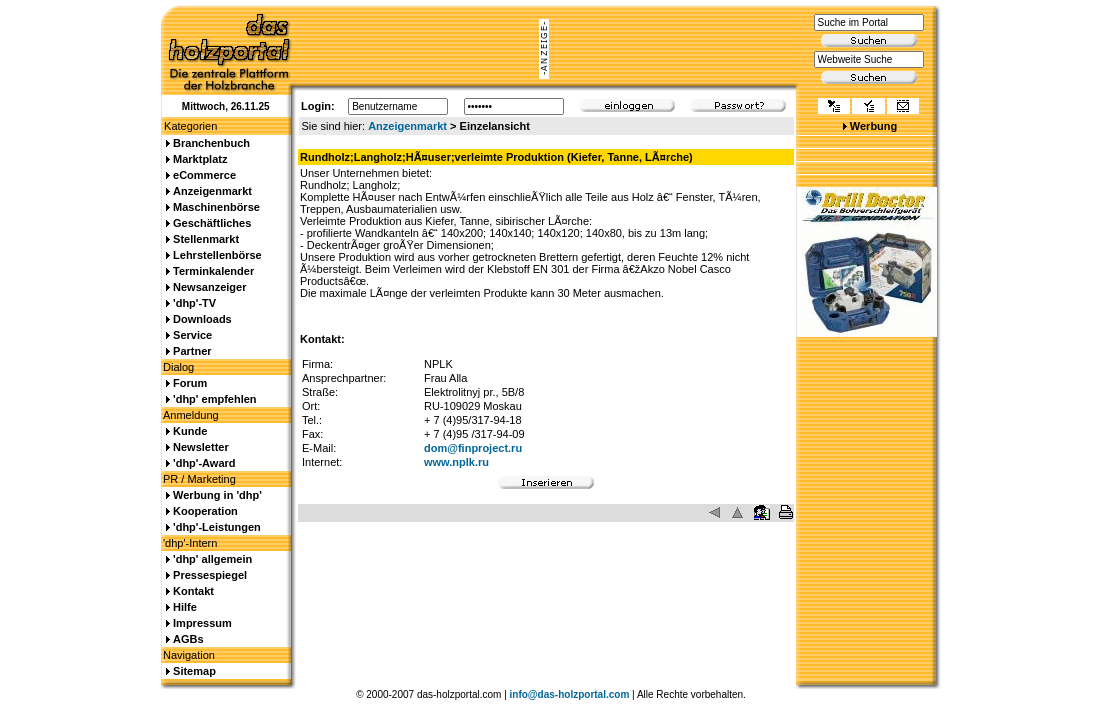  What do you see at coordinates (202, 319) in the screenshot?
I see `Downloads` at bounding box center [202, 319].